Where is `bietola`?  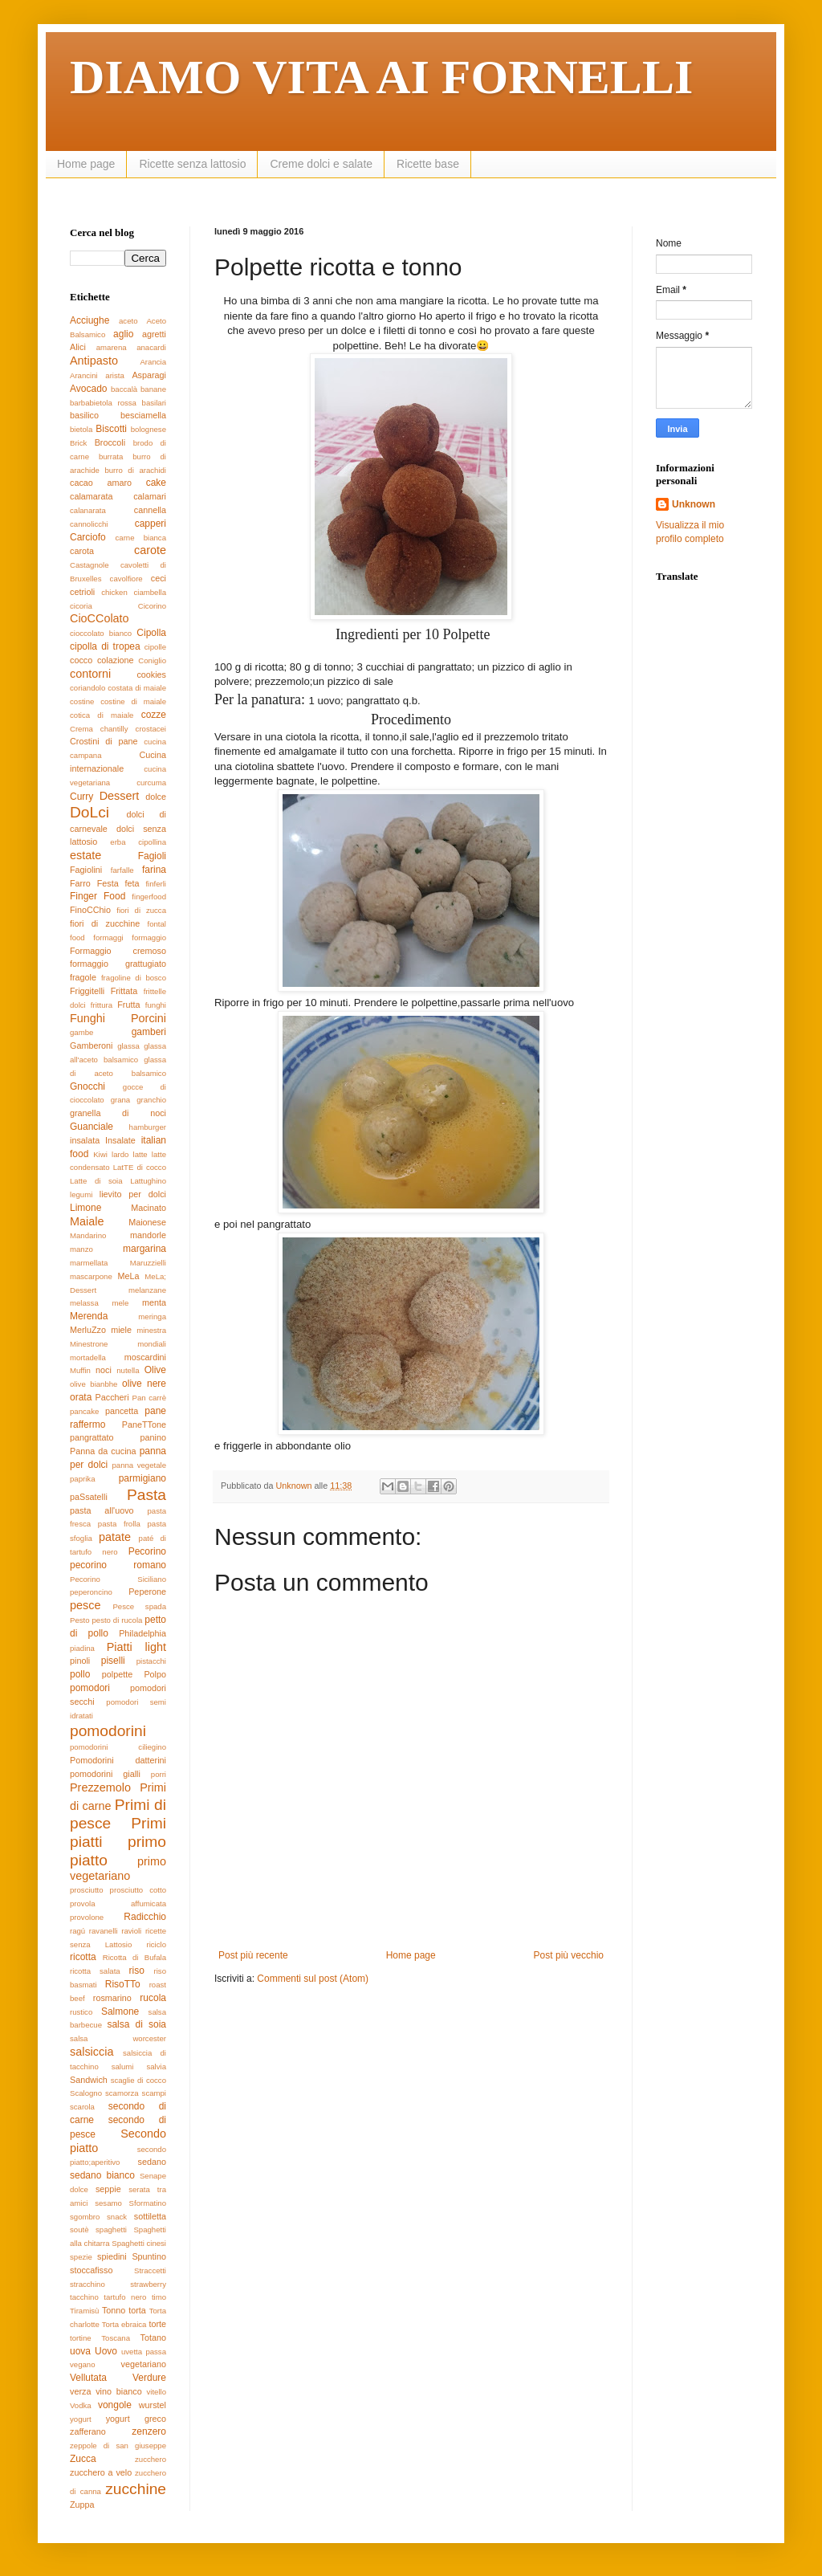 bietola is located at coordinates (81, 429).